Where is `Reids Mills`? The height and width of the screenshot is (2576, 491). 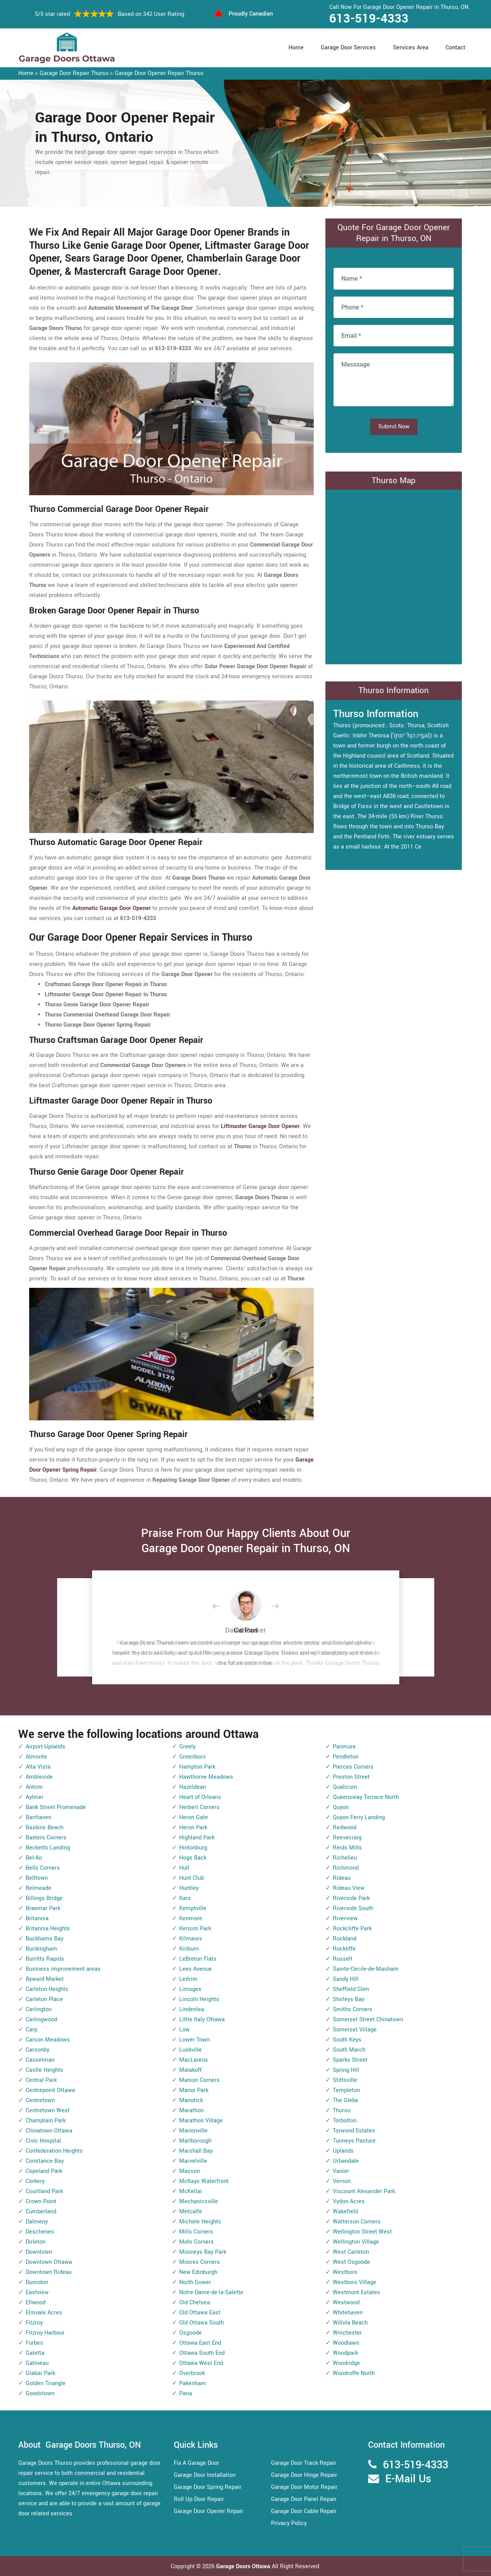
Reids Mills is located at coordinates (347, 1848).